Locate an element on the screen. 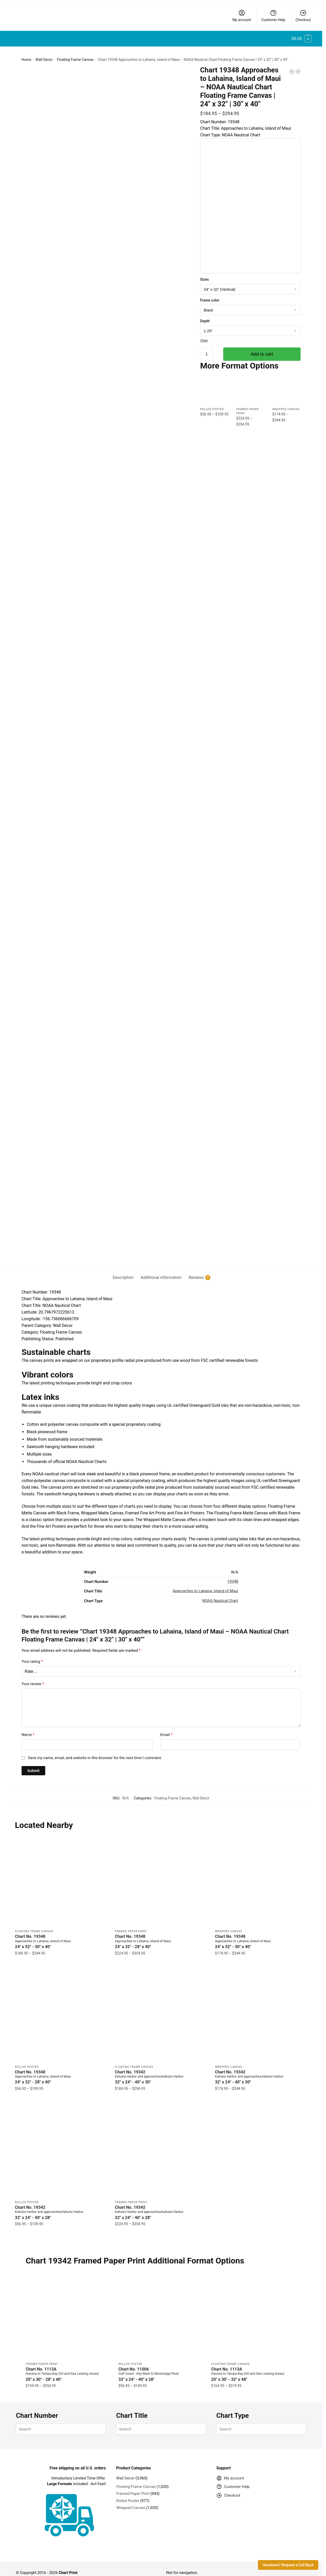 This screenshot has width=326, height=2576. [Chart 1113A Havana to Tampa Bay (Oil and Gas Leasing Areas) – NOAA Nautical Chart Framed Paper Print 20″ x 30″ | 24″ x] is located at coordinates (68, 2302).